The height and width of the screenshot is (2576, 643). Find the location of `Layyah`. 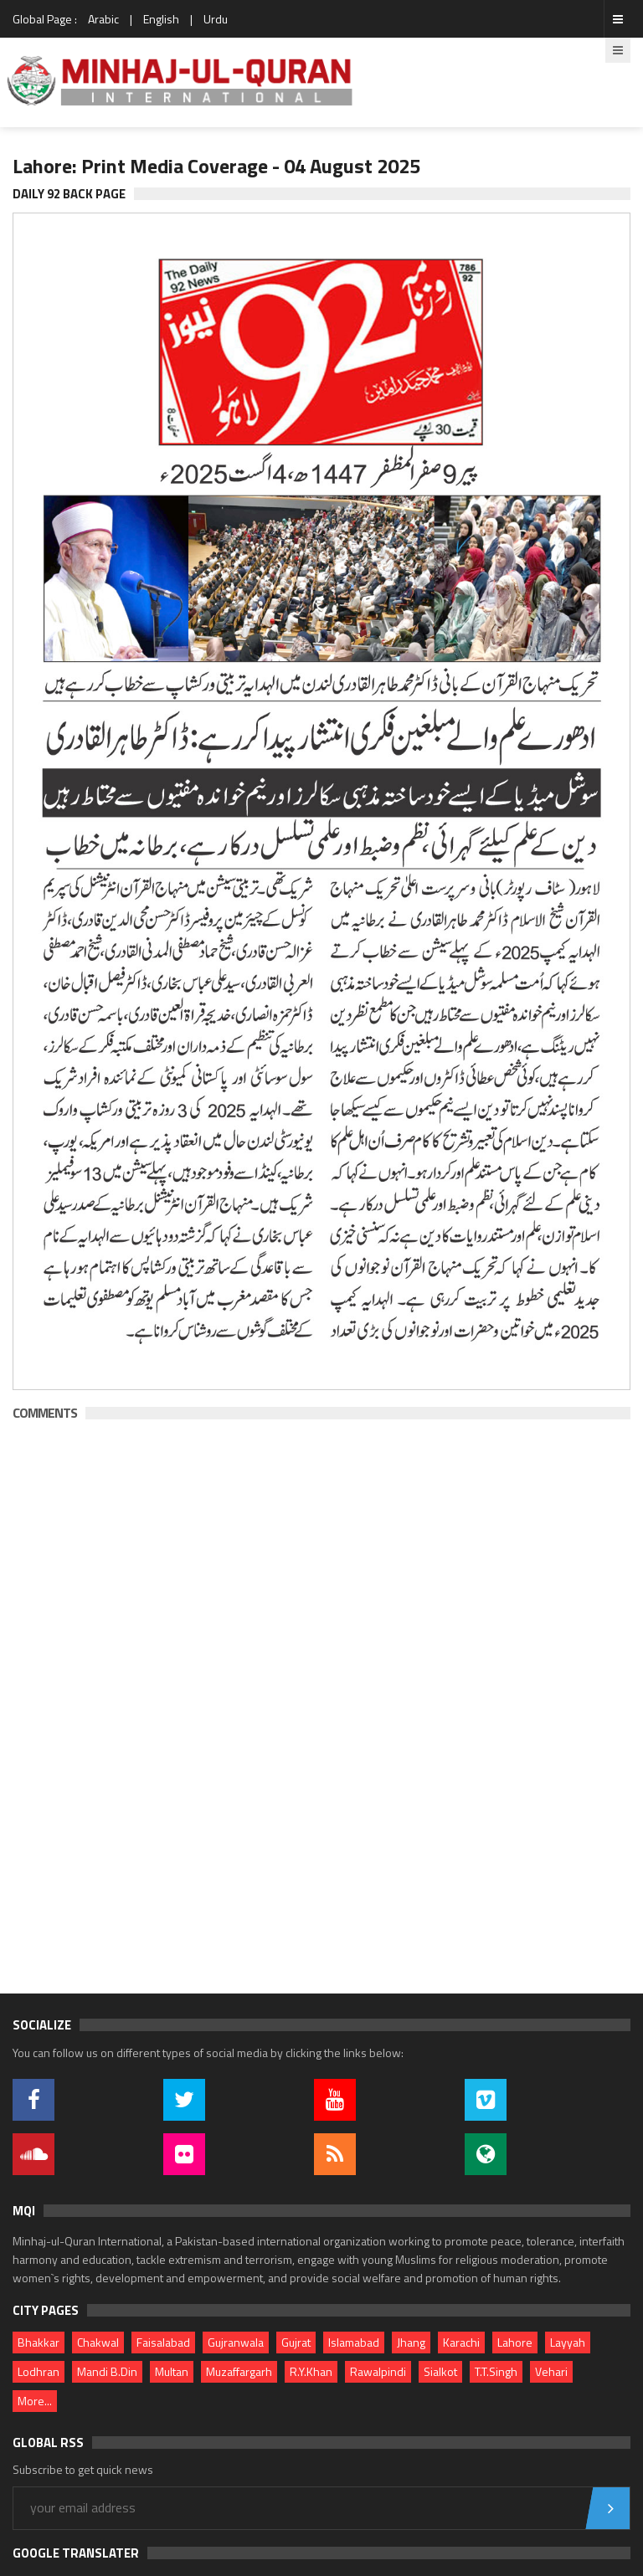

Layyah is located at coordinates (567, 2342).